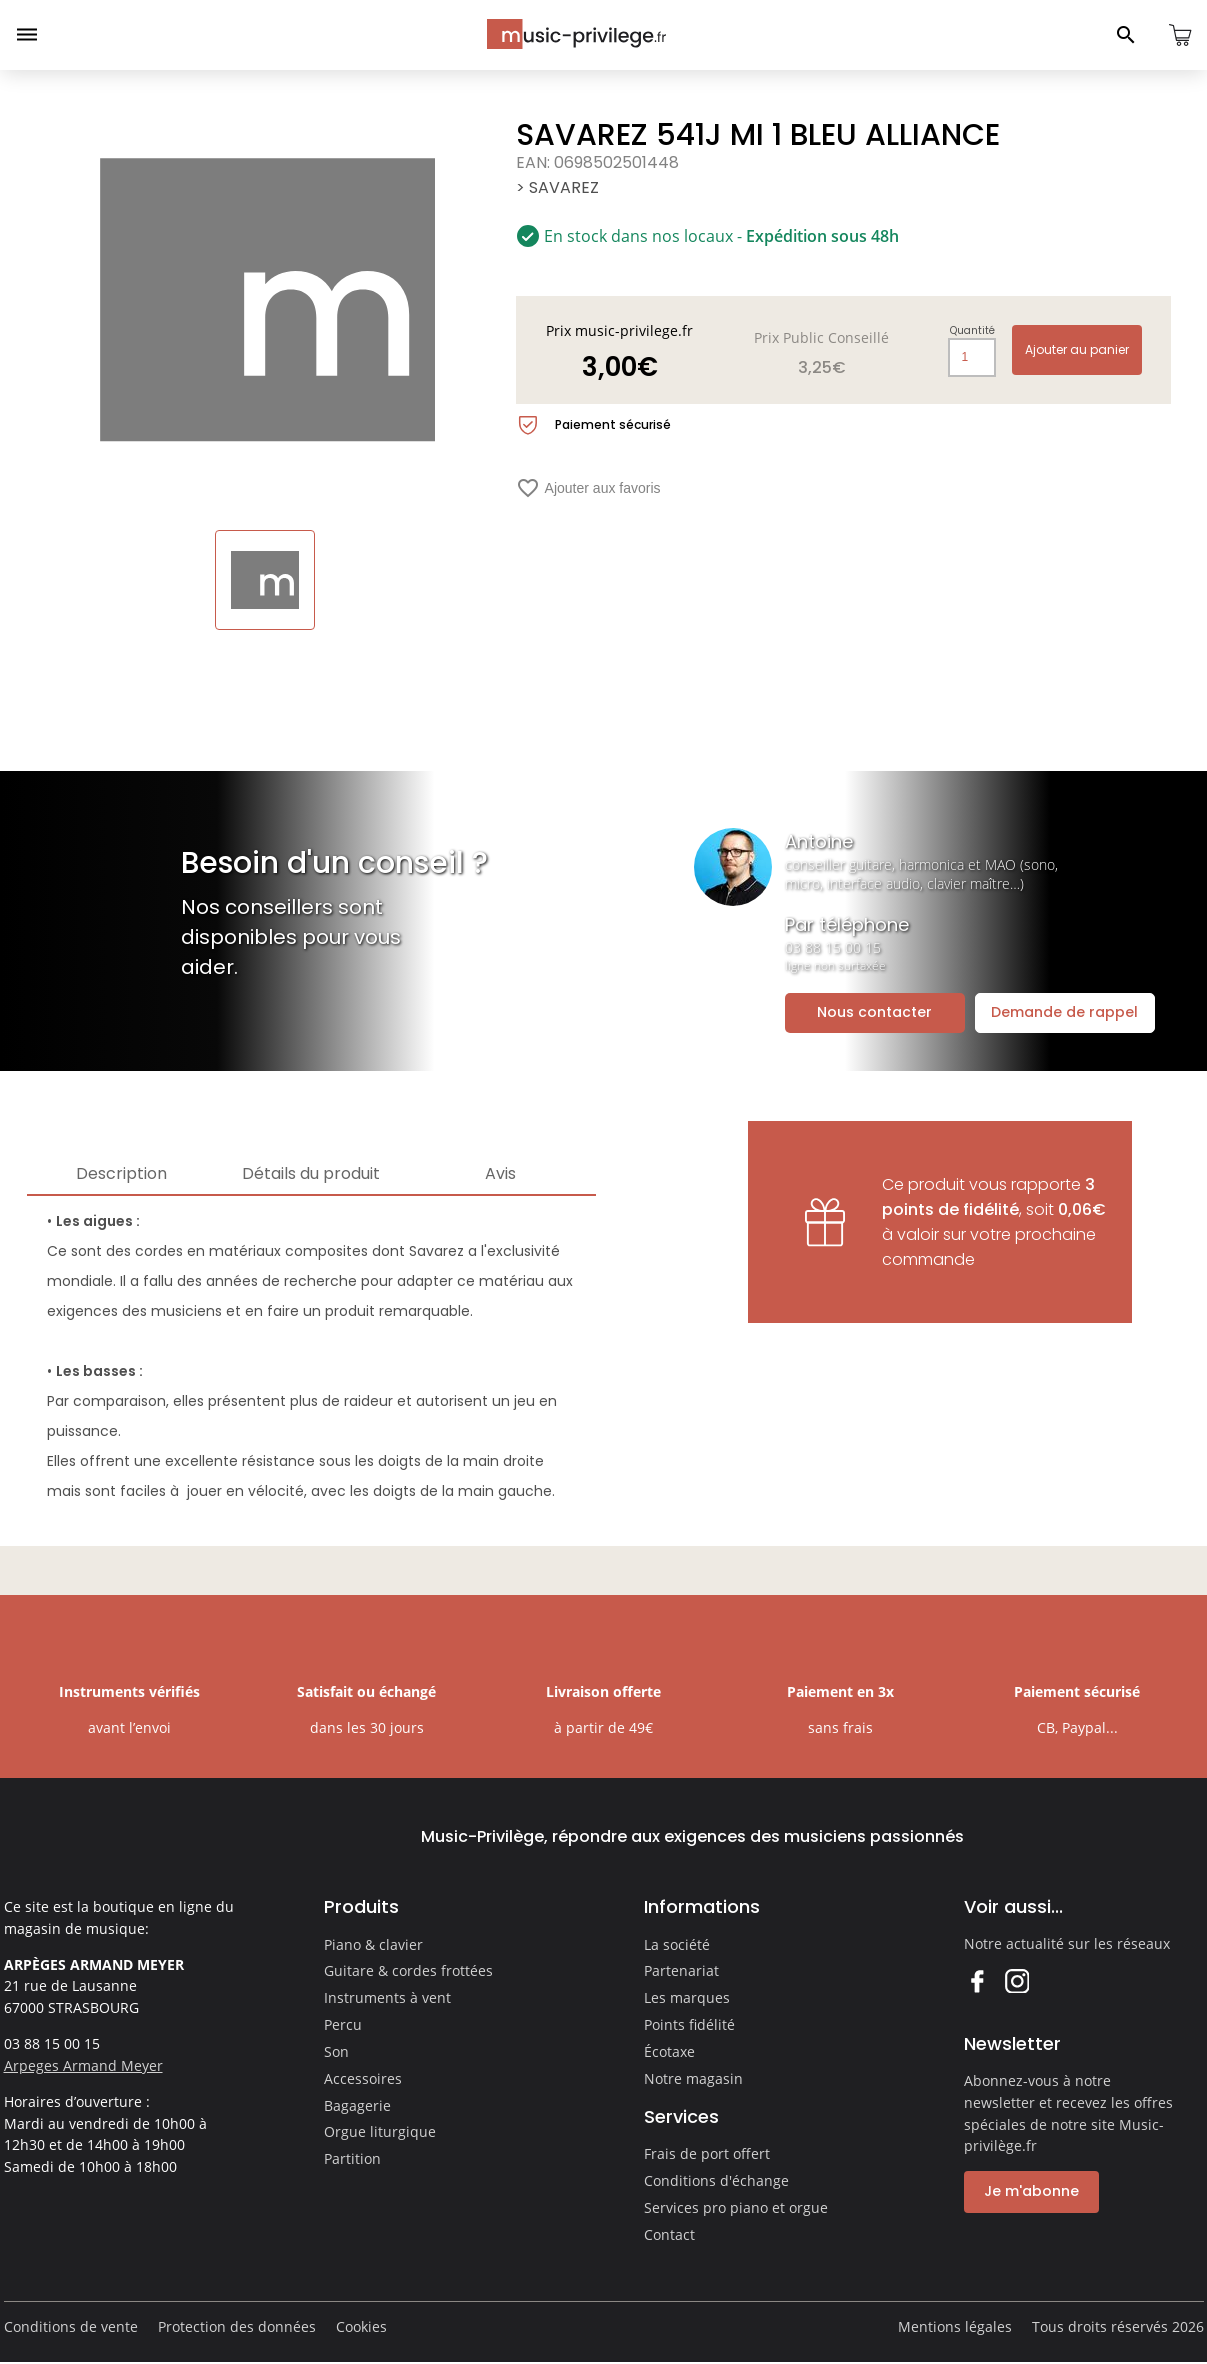  I want to click on Bagagerie, so click(357, 2105).